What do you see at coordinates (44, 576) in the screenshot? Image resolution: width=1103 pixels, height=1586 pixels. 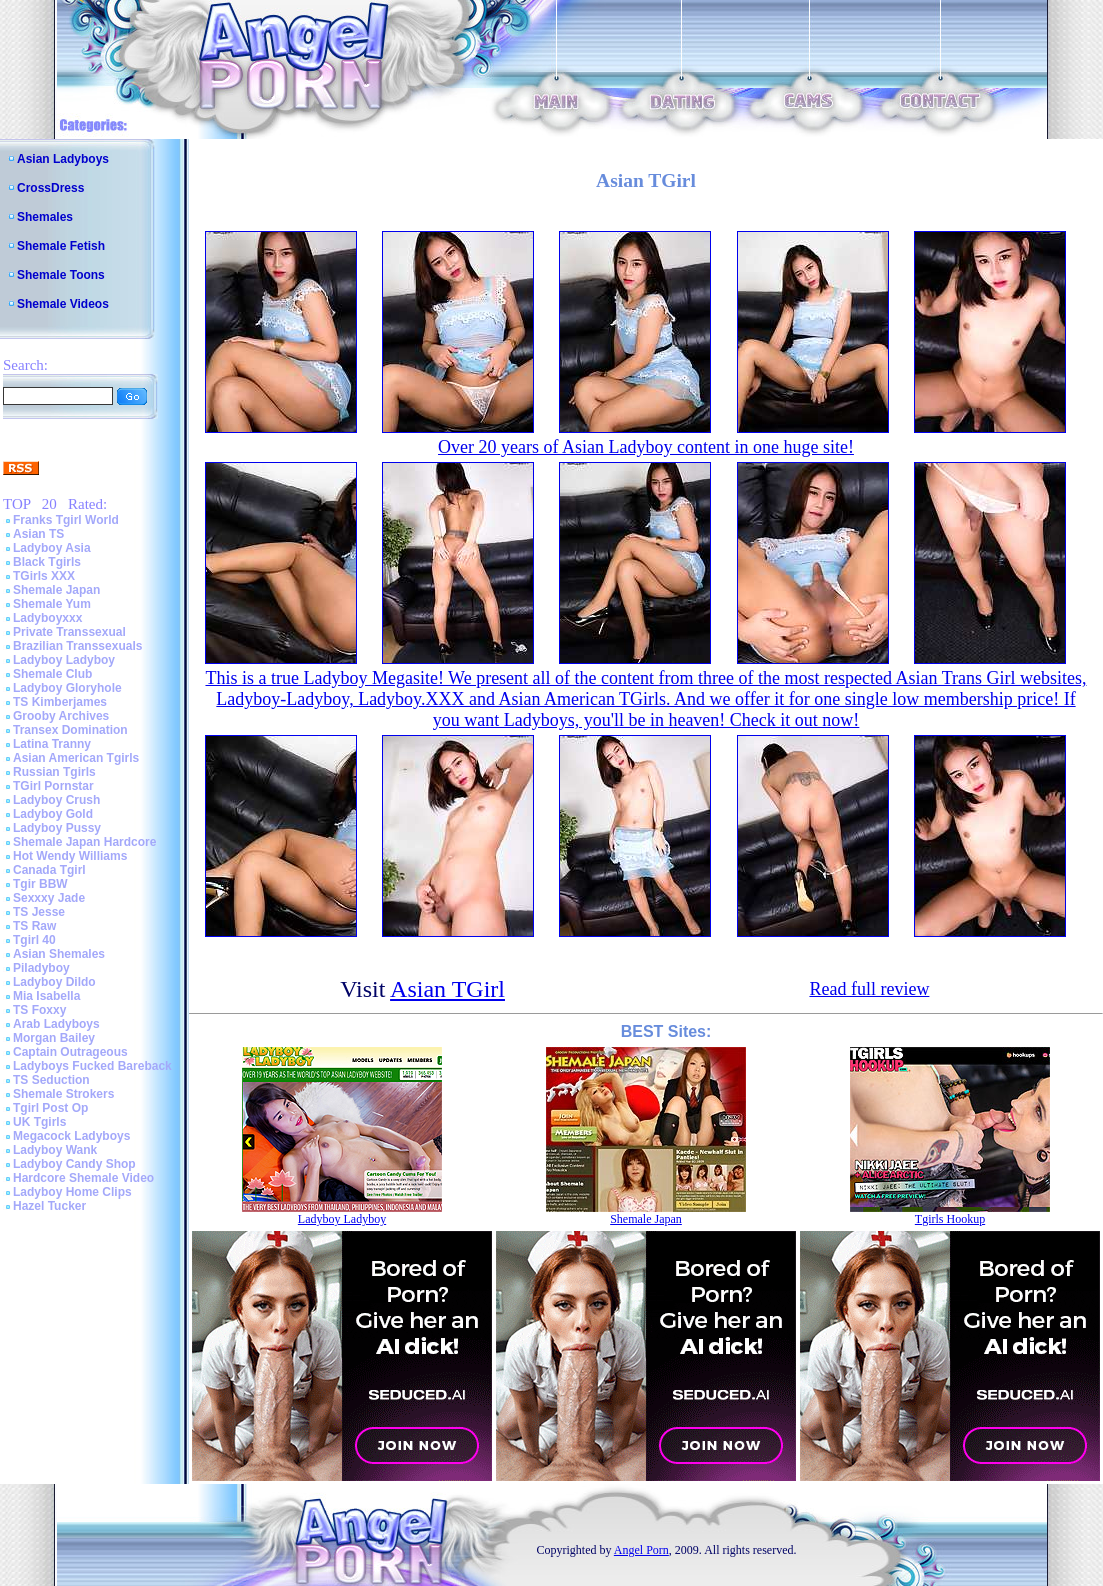 I see `TGirls XXX` at bounding box center [44, 576].